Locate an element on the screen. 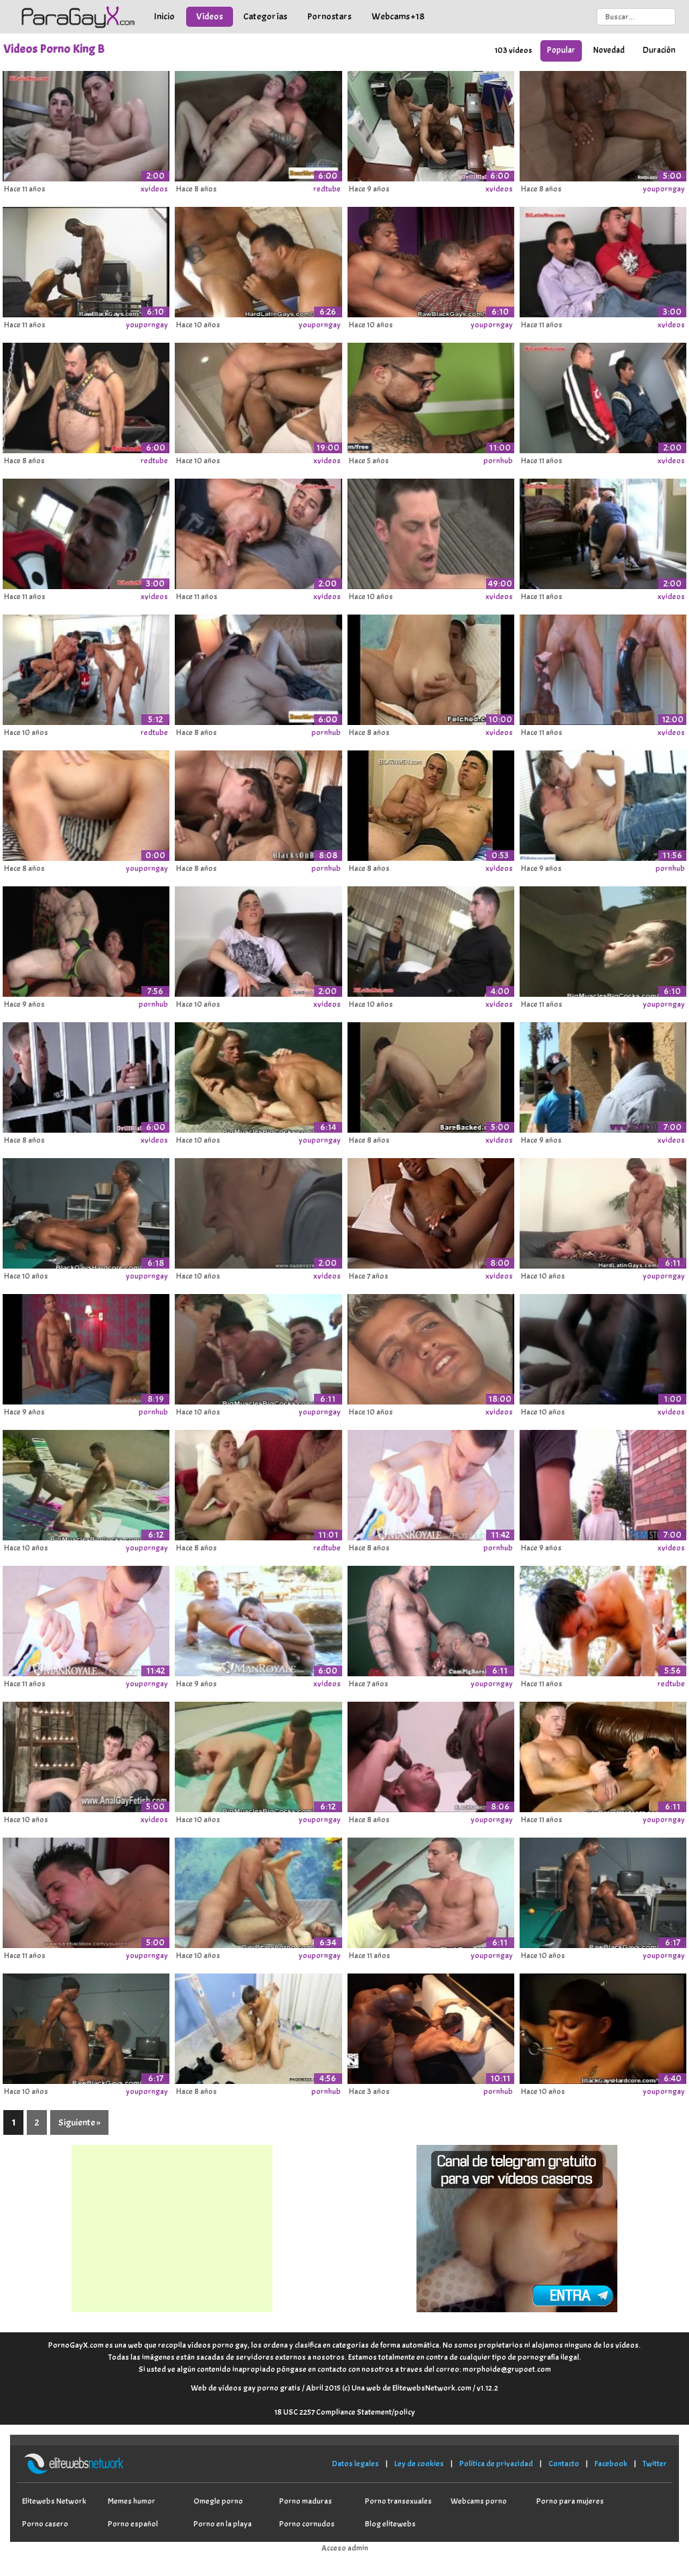 This screenshot has width=689, height=2576. Porno maduras is located at coordinates (305, 2501).